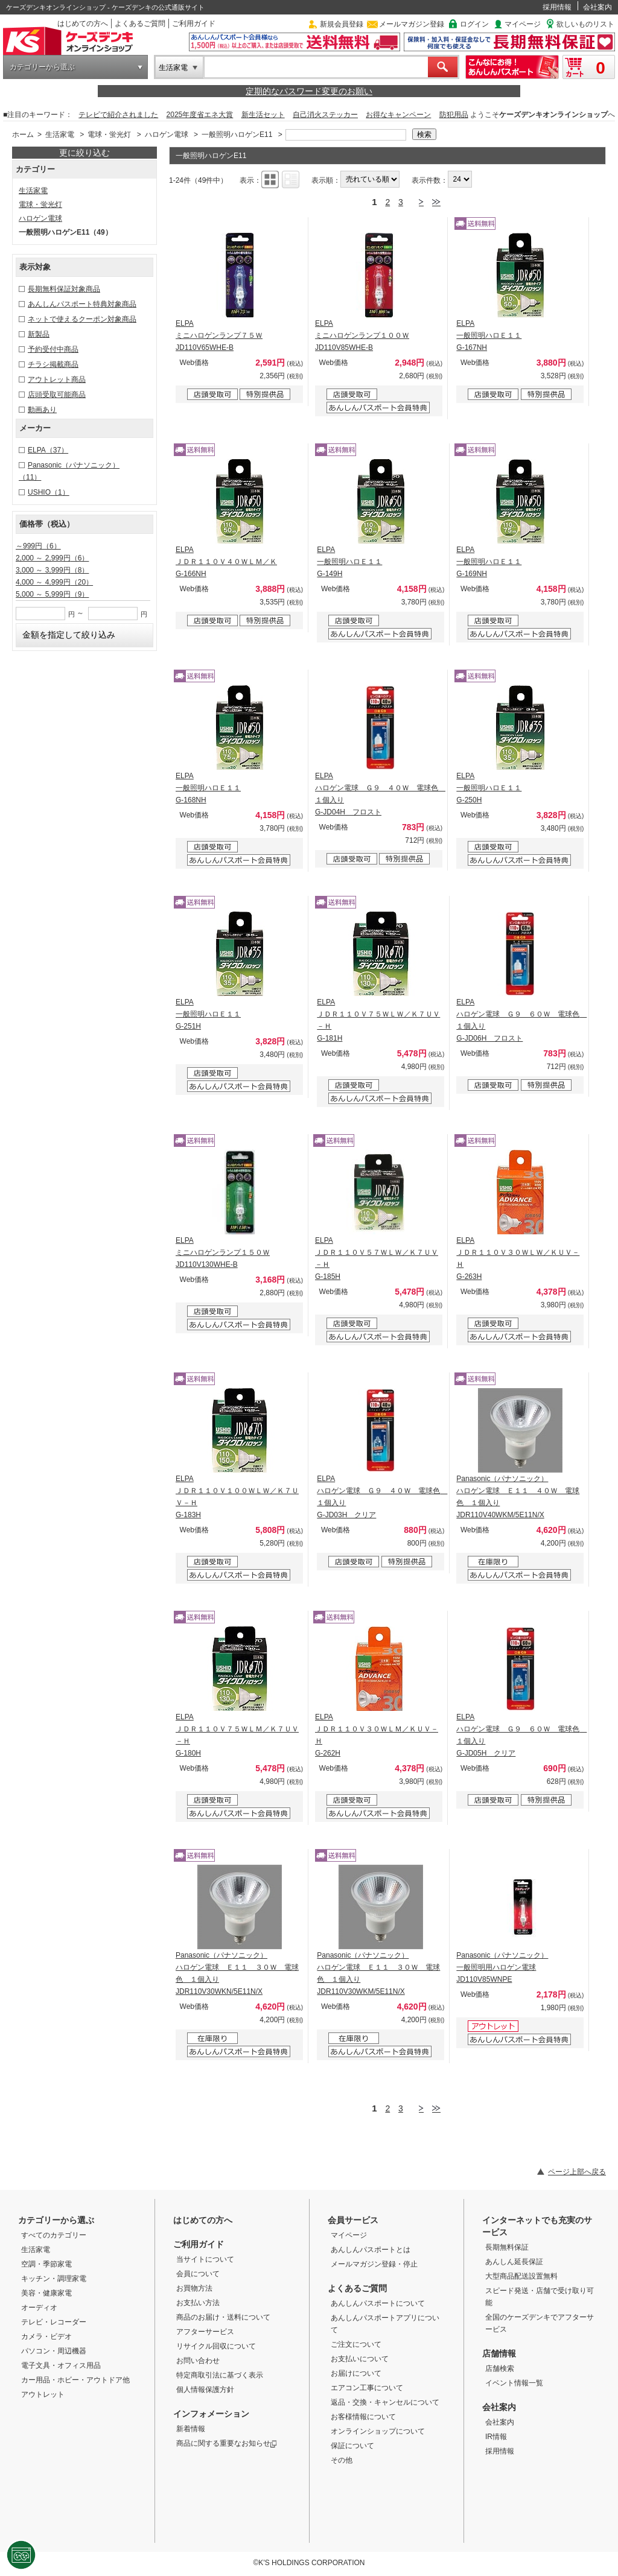 The width and height of the screenshot is (618, 2576). I want to click on 返品・交換・キャンセルについて, so click(385, 2402).